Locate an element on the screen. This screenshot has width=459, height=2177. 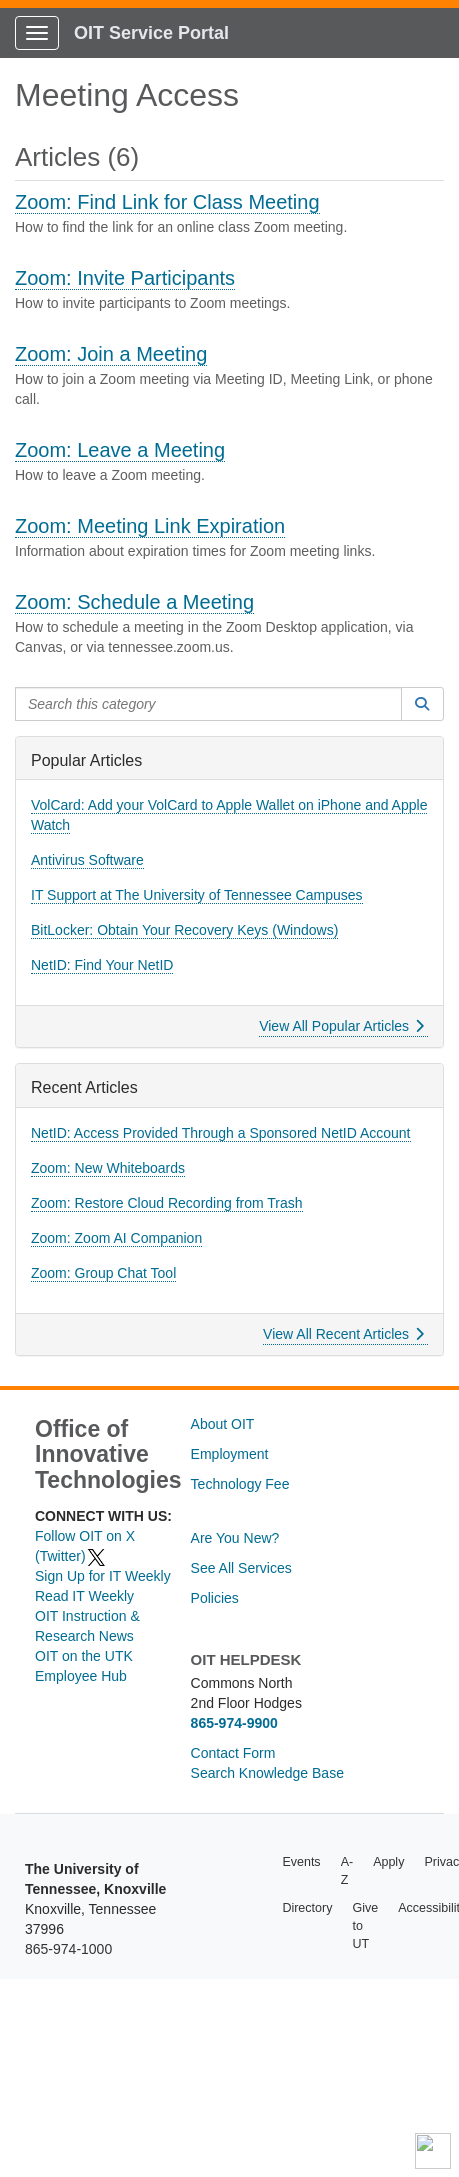
Apply is located at coordinates (388, 1862).